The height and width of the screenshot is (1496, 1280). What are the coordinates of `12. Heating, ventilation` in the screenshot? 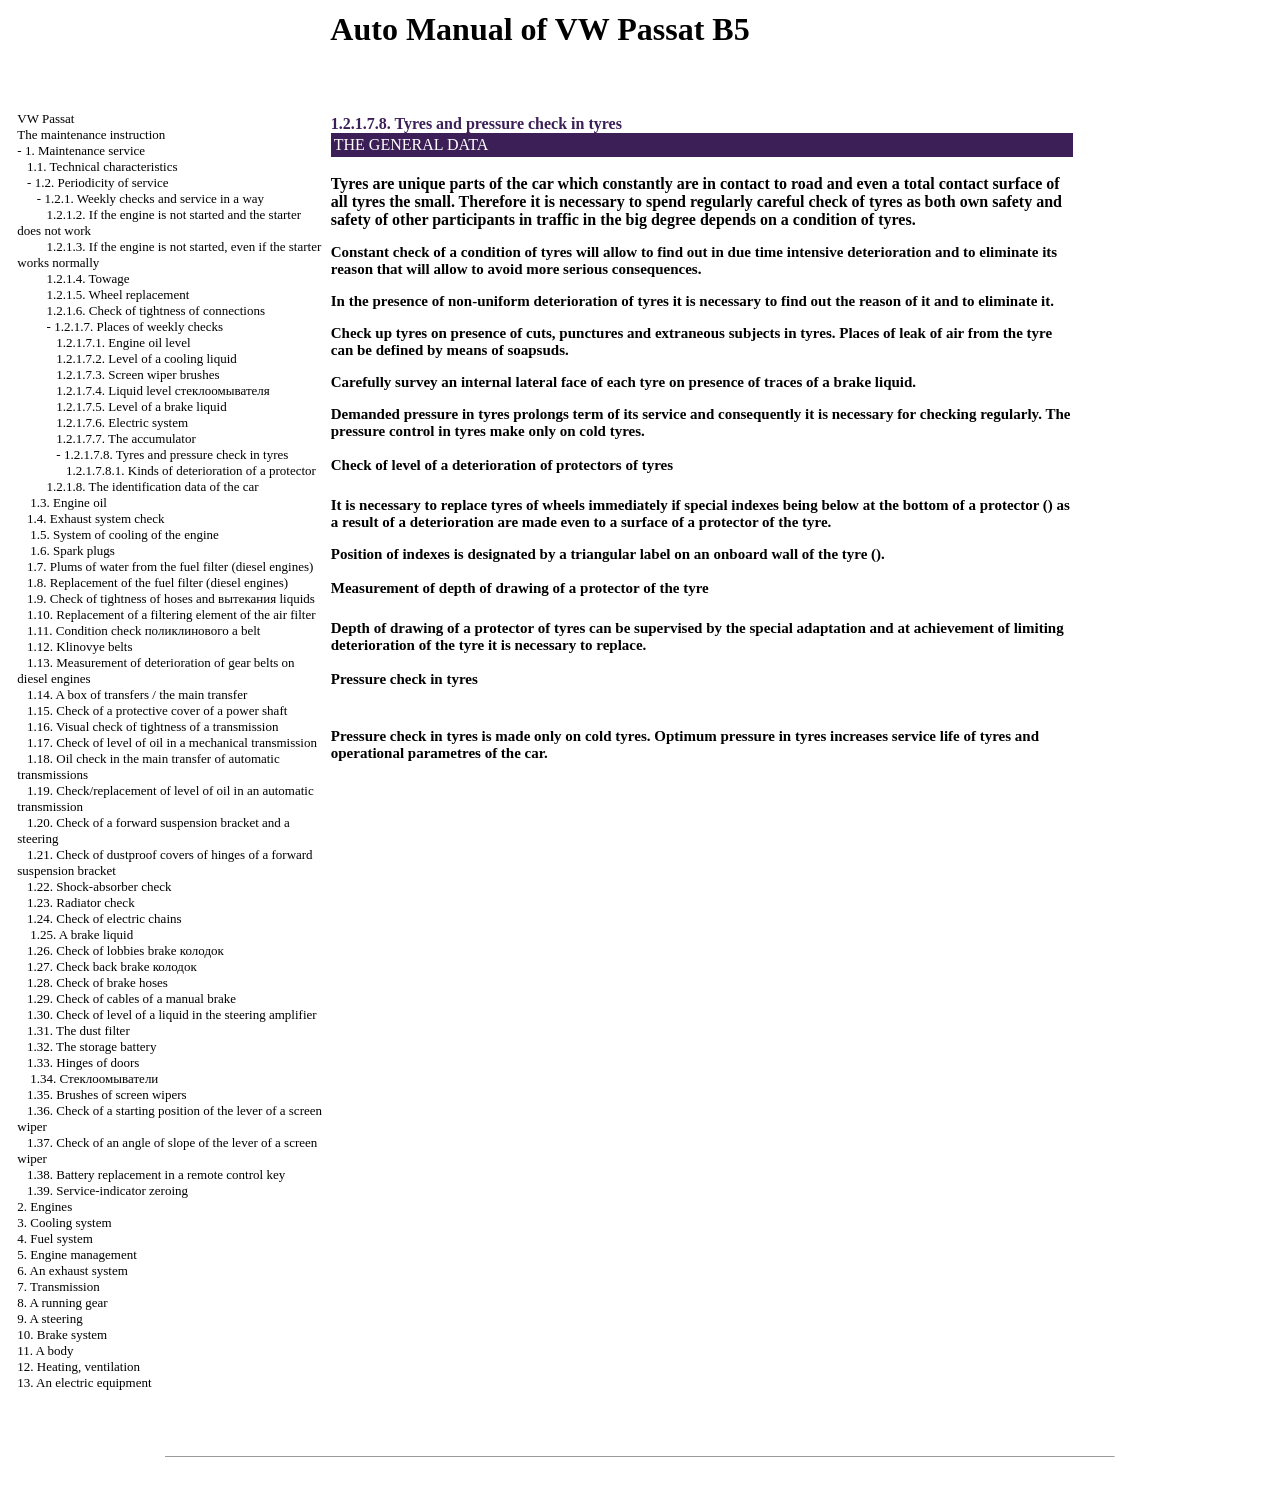 It's located at (78, 1366).